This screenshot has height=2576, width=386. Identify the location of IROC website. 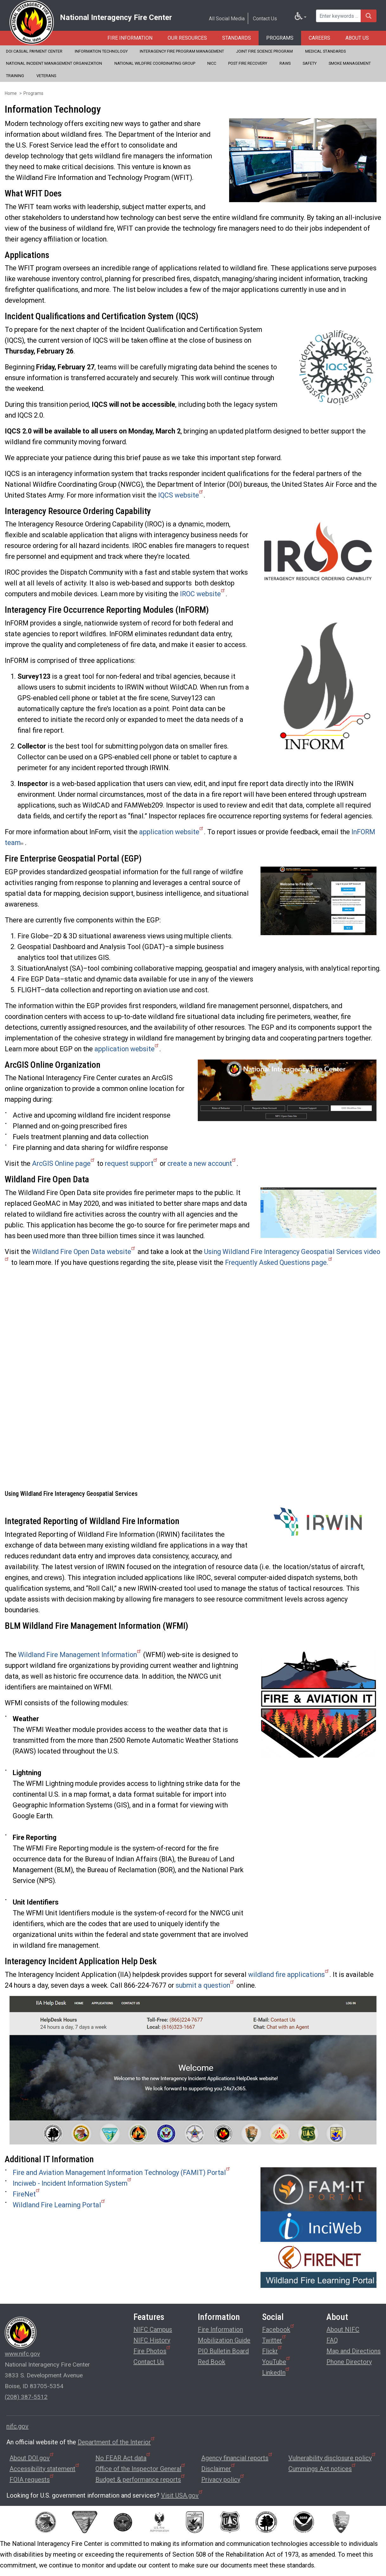
(203, 594).